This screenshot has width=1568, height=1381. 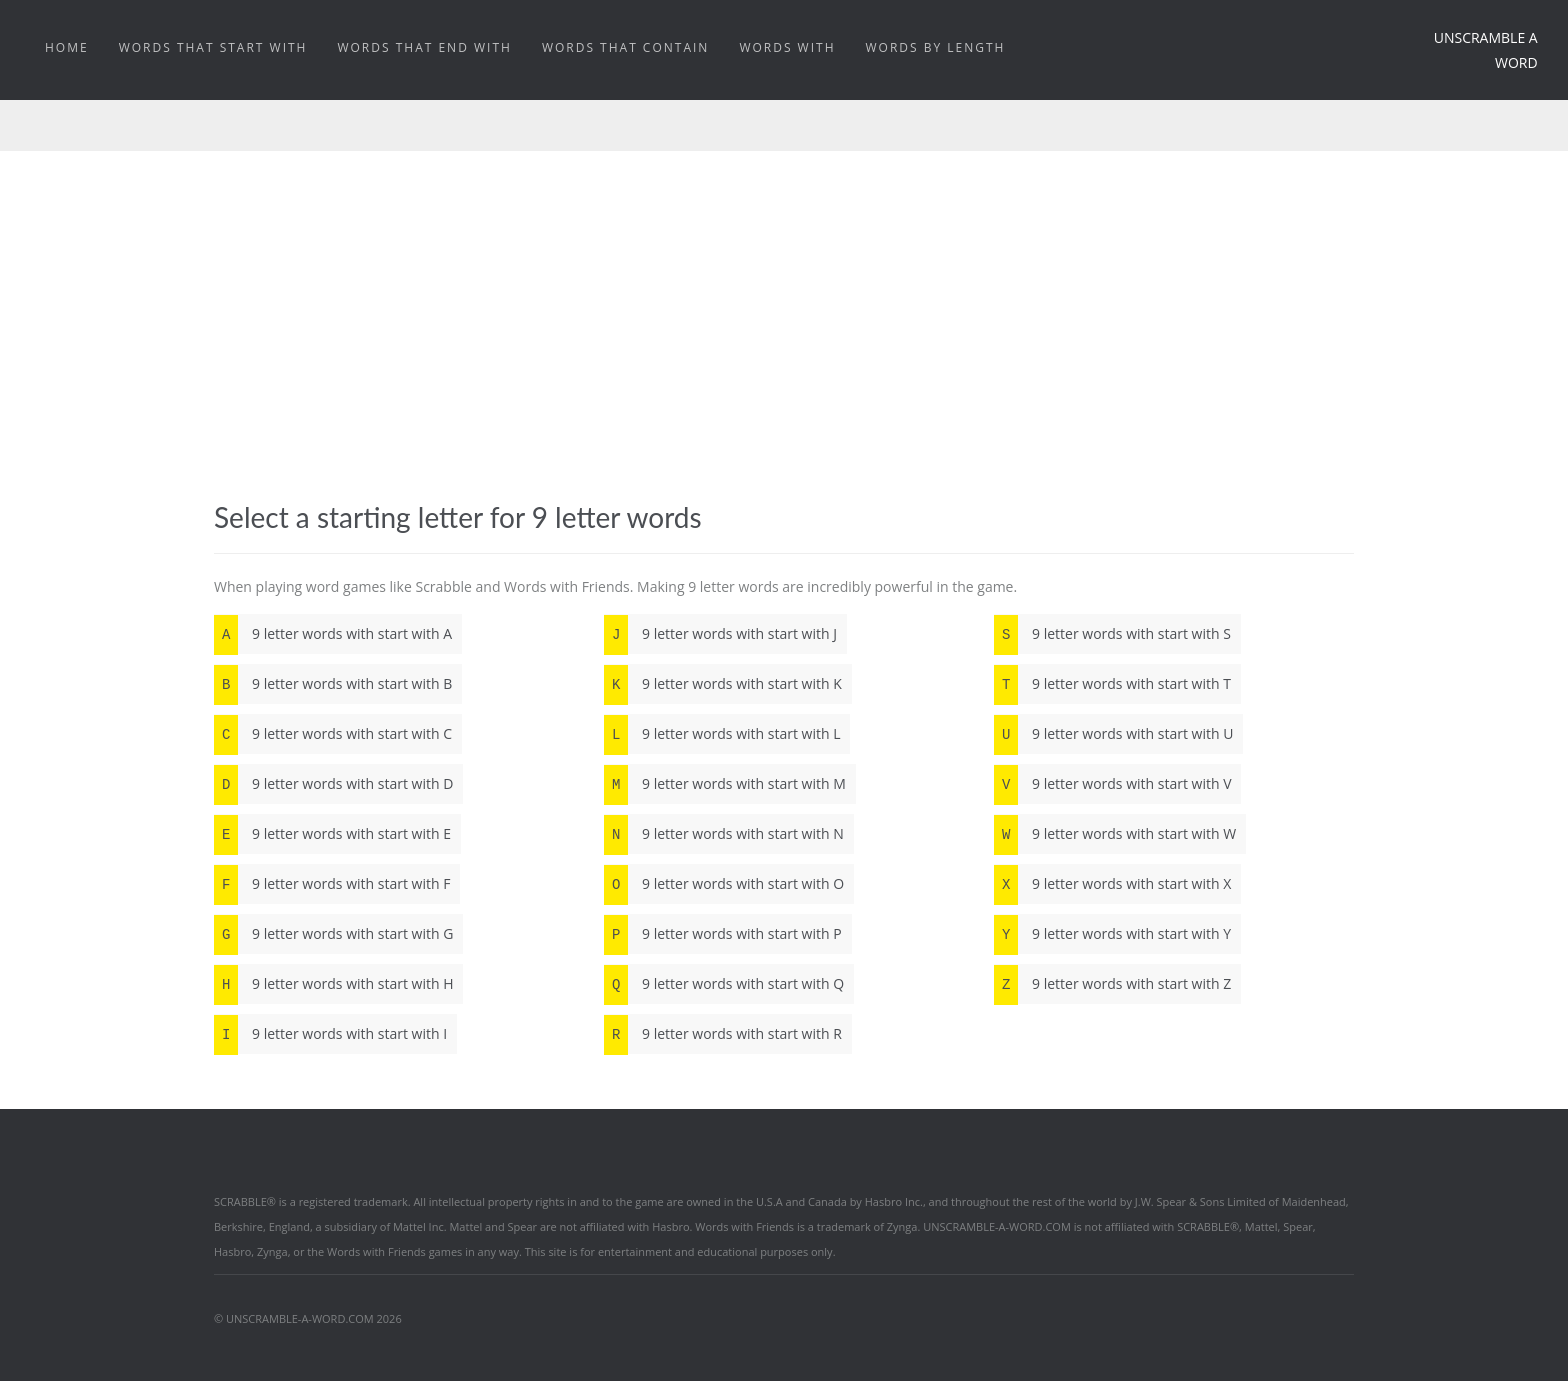 What do you see at coordinates (1112, 884) in the screenshot?
I see `9 letter words with start with X` at bounding box center [1112, 884].